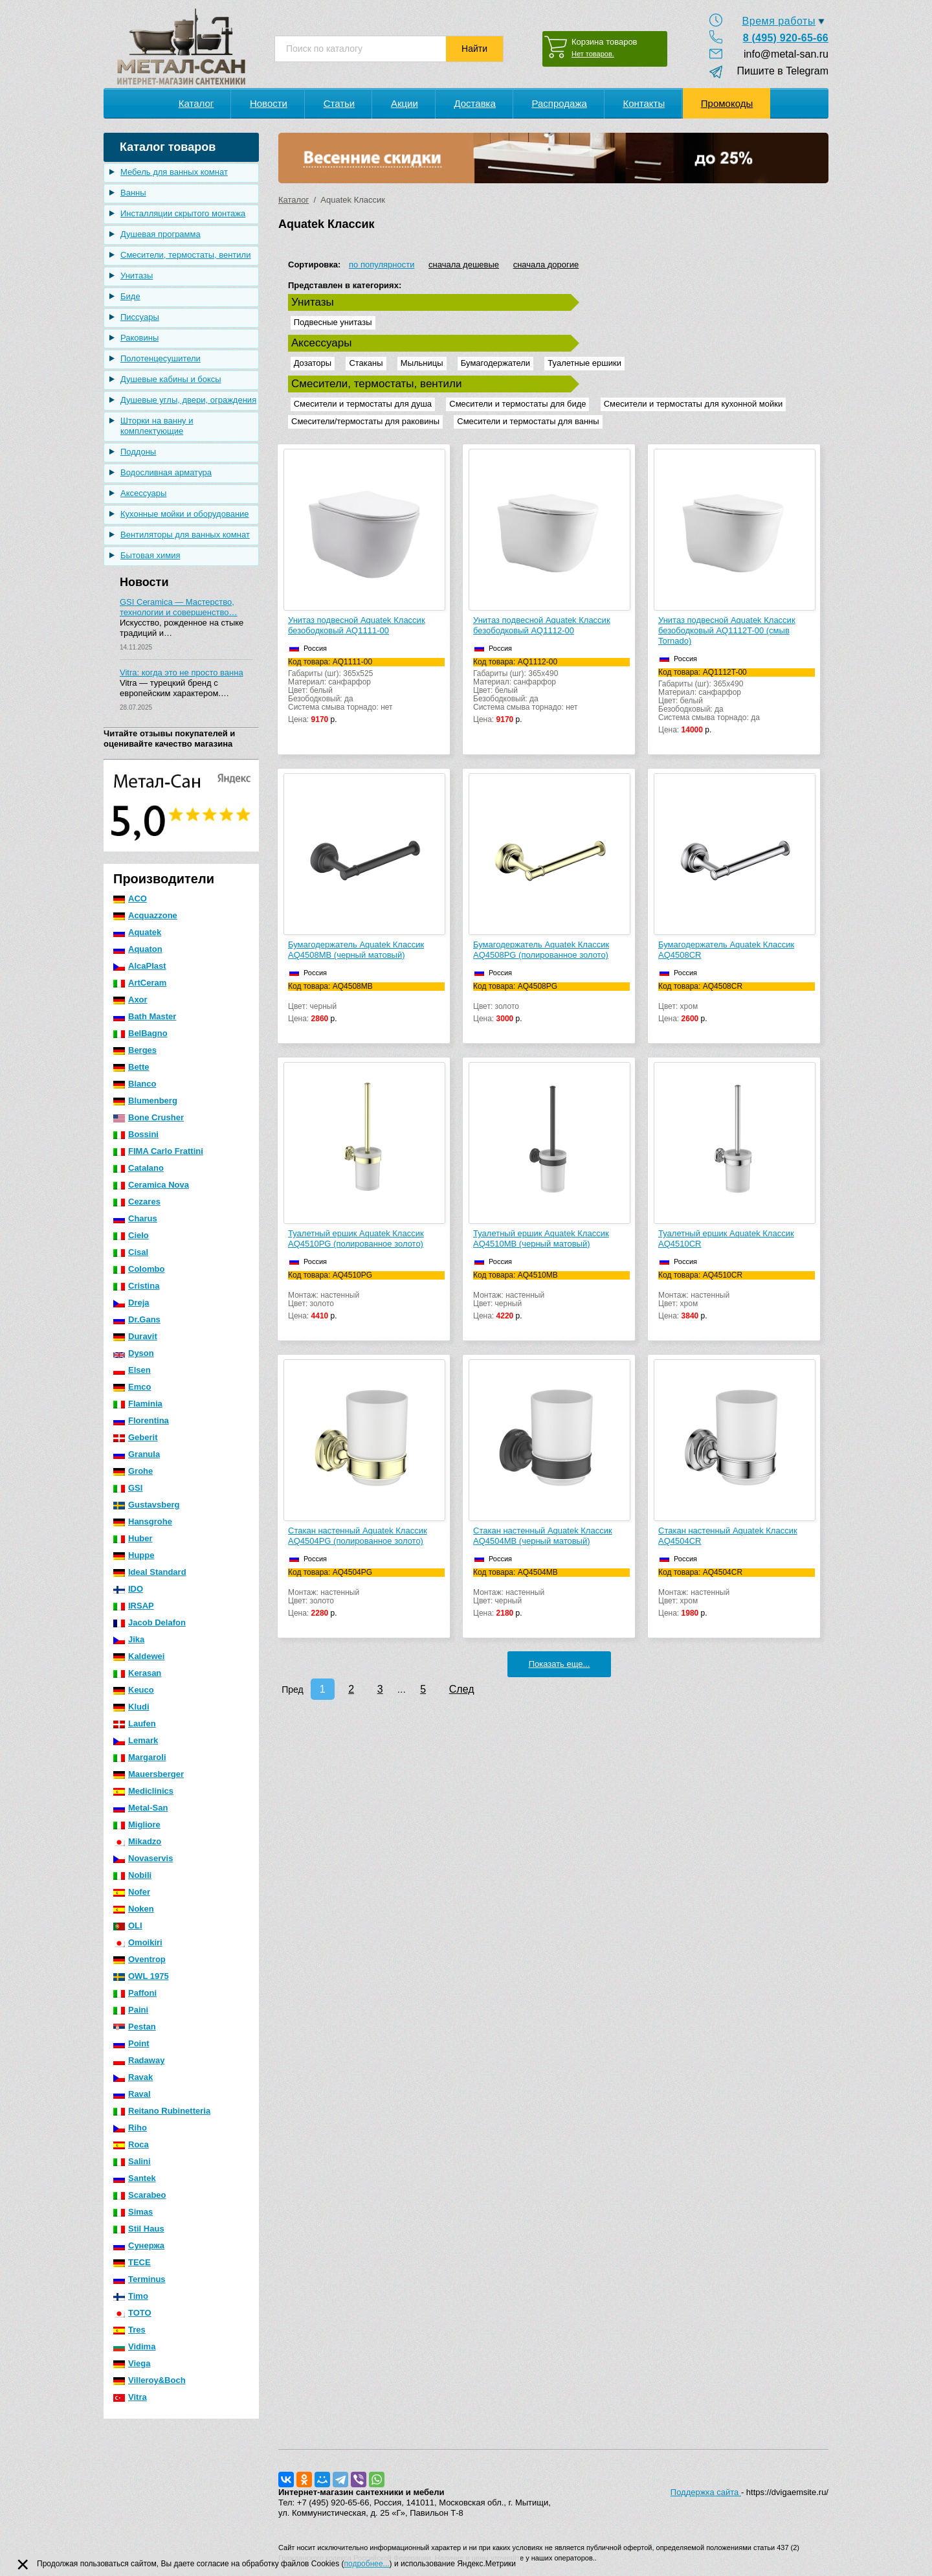 The height and width of the screenshot is (2576, 932). Describe the element at coordinates (149, 2380) in the screenshot. I see `Villeroy&Boch` at that location.